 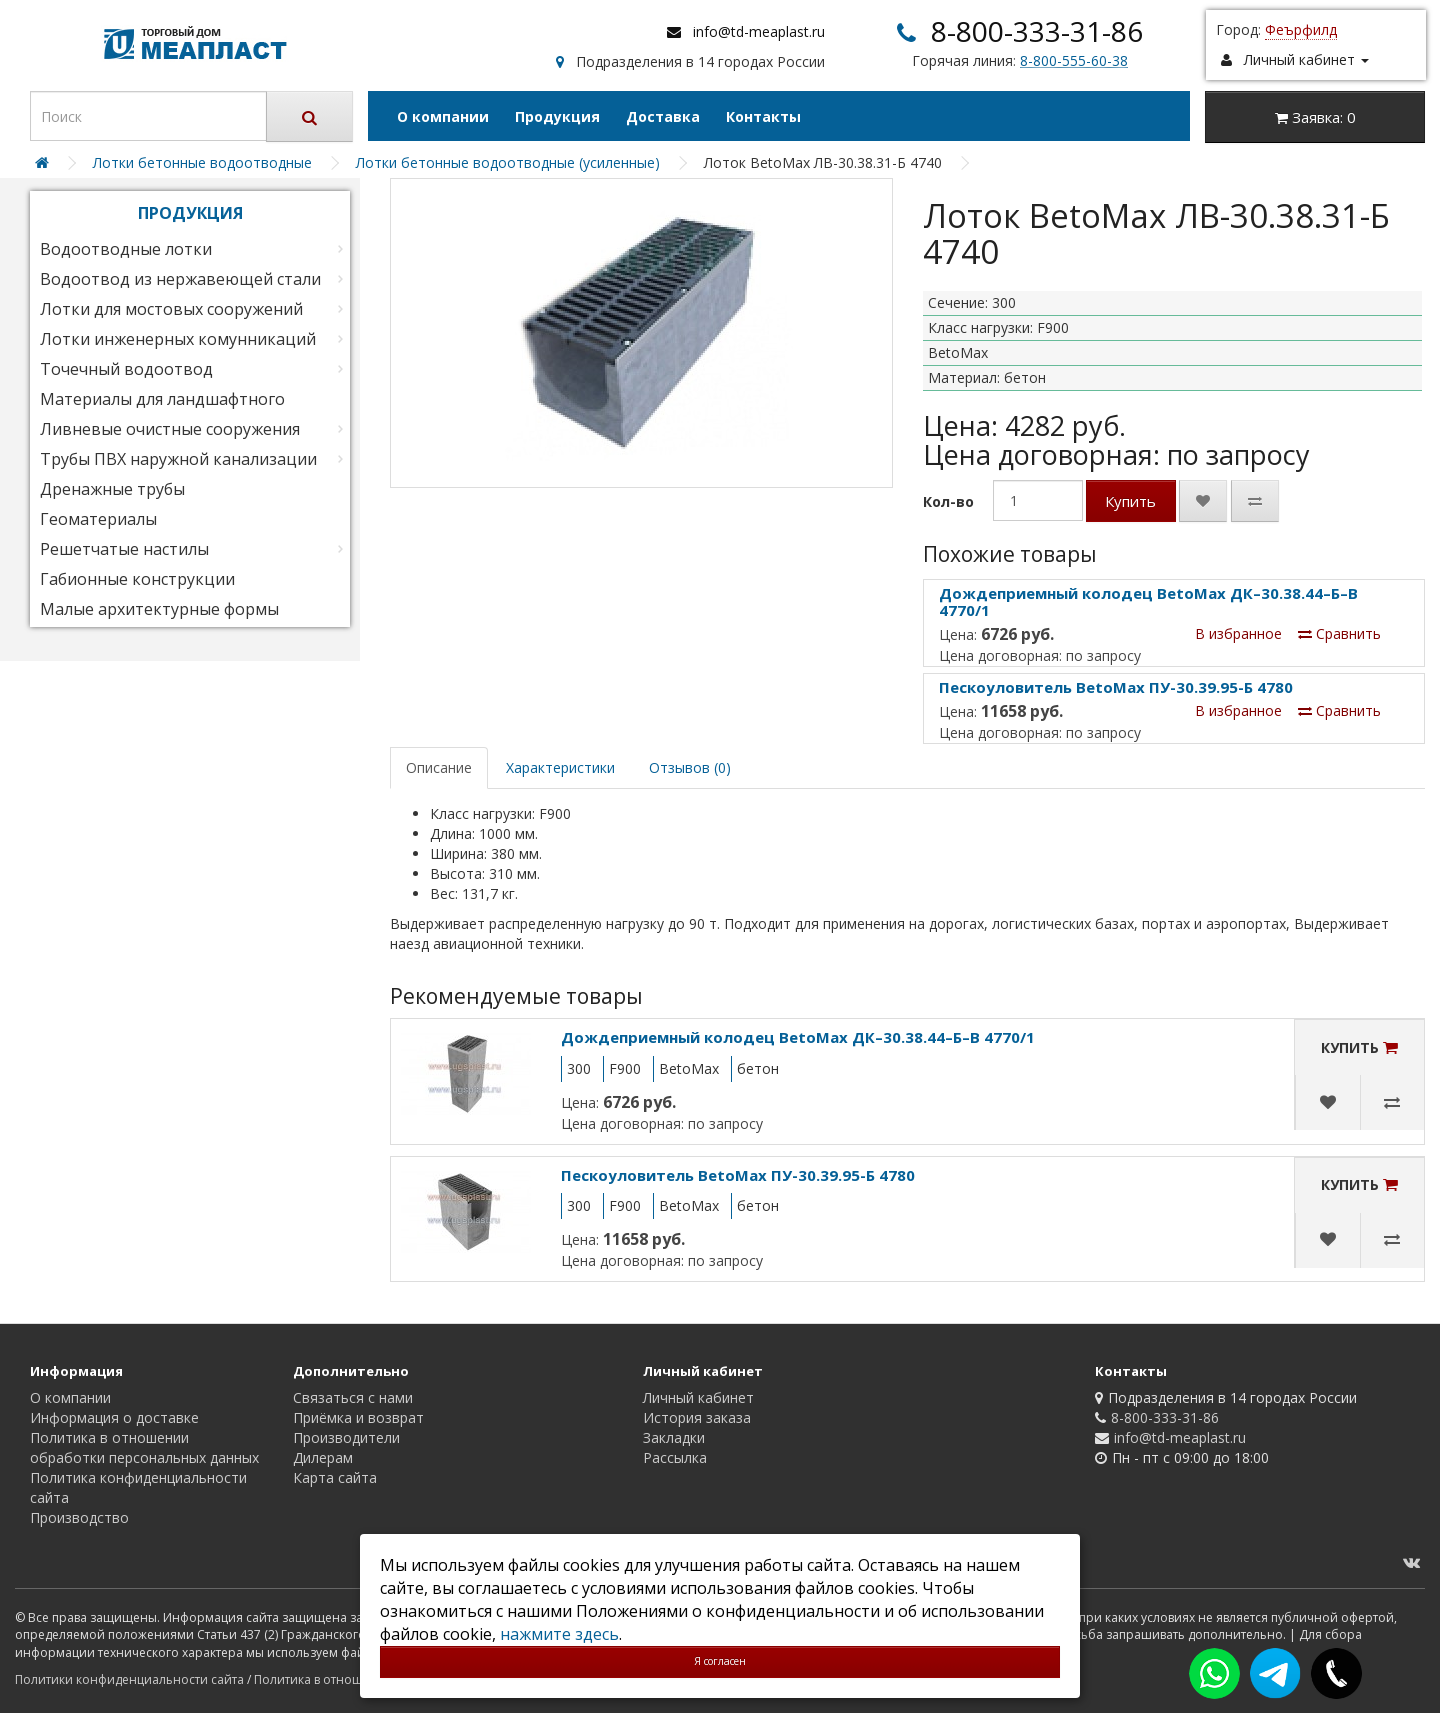 What do you see at coordinates (170, 429) in the screenshot?
I see `Ливневые очистные сооружения` at bounding box center [170, 429].